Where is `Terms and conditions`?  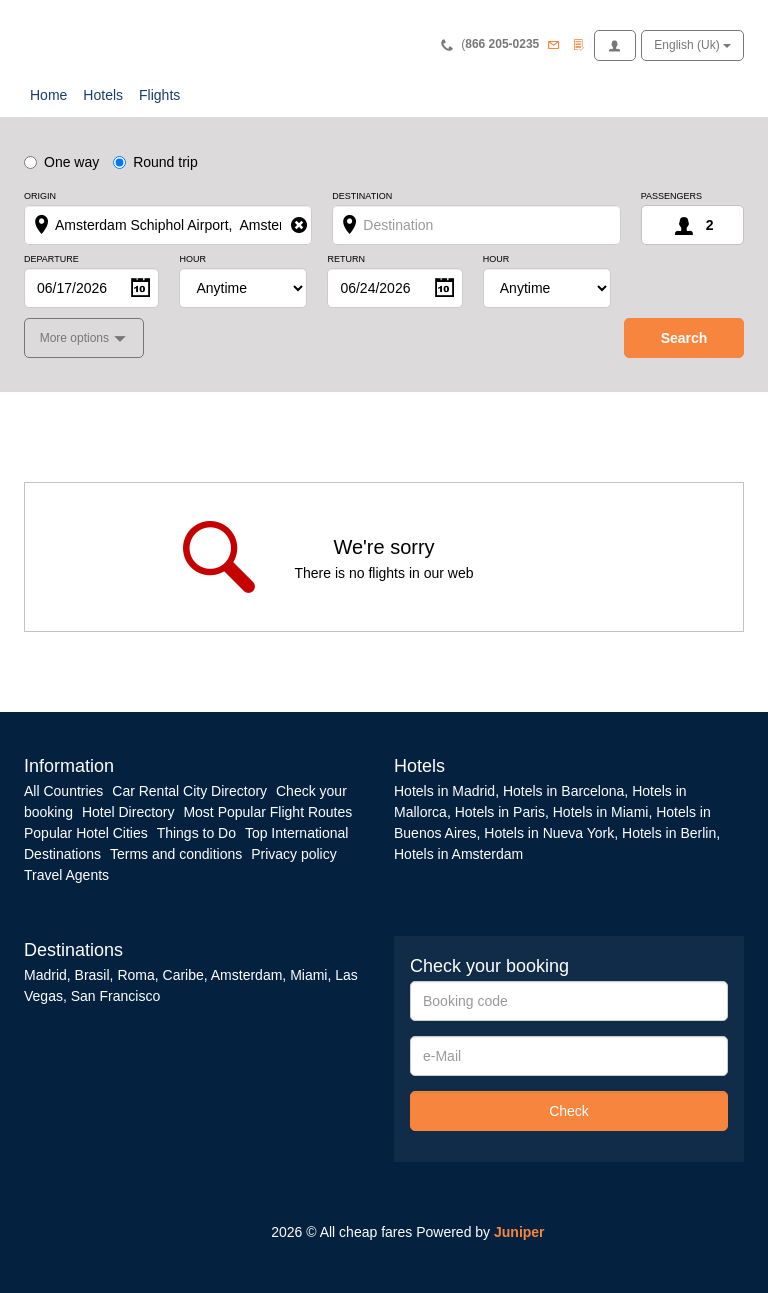
Terms and conditions is located at coordinates (176, 854).